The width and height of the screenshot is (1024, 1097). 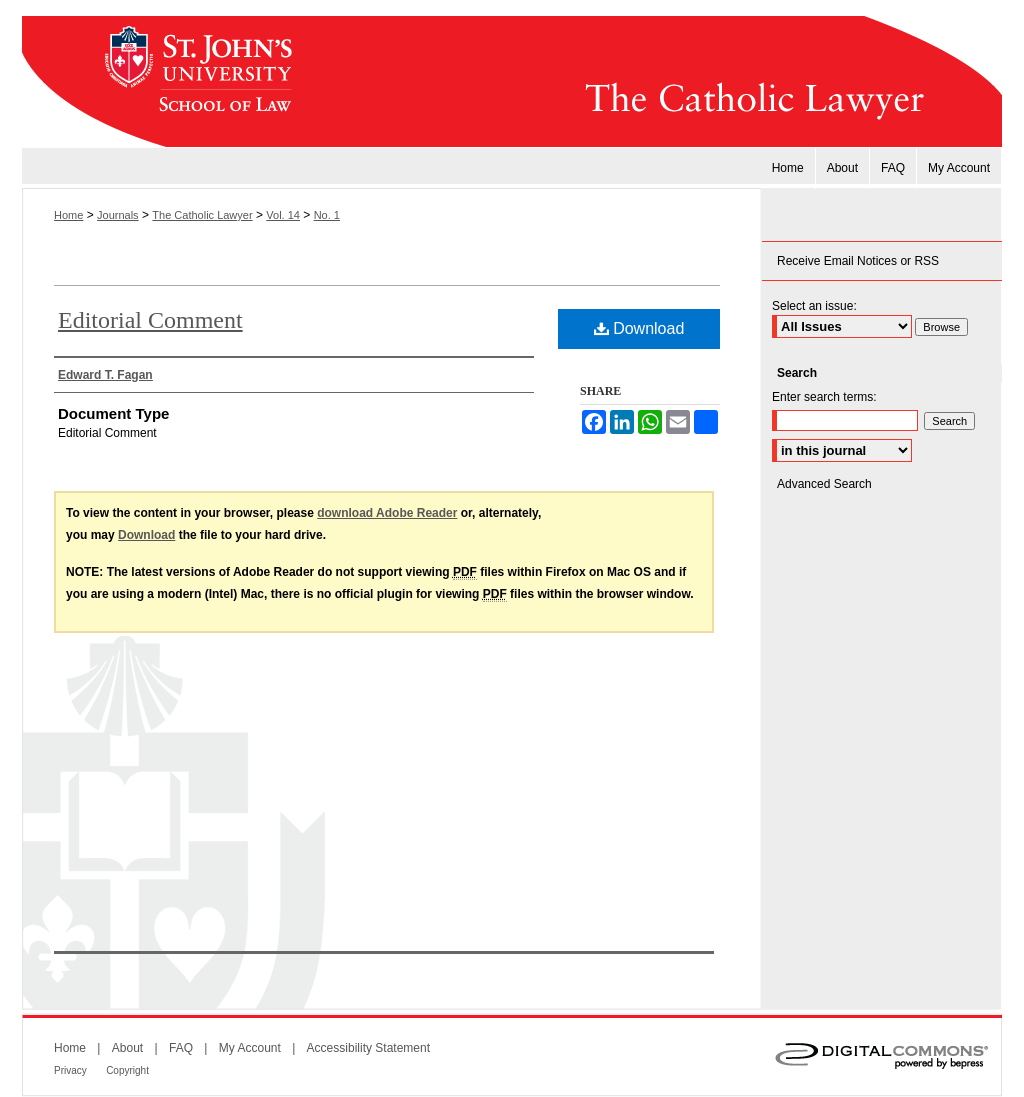 What do you see at coordinates (327, 215) in the screenshot?
I see `No. 1` at bounding box center [327, 215].